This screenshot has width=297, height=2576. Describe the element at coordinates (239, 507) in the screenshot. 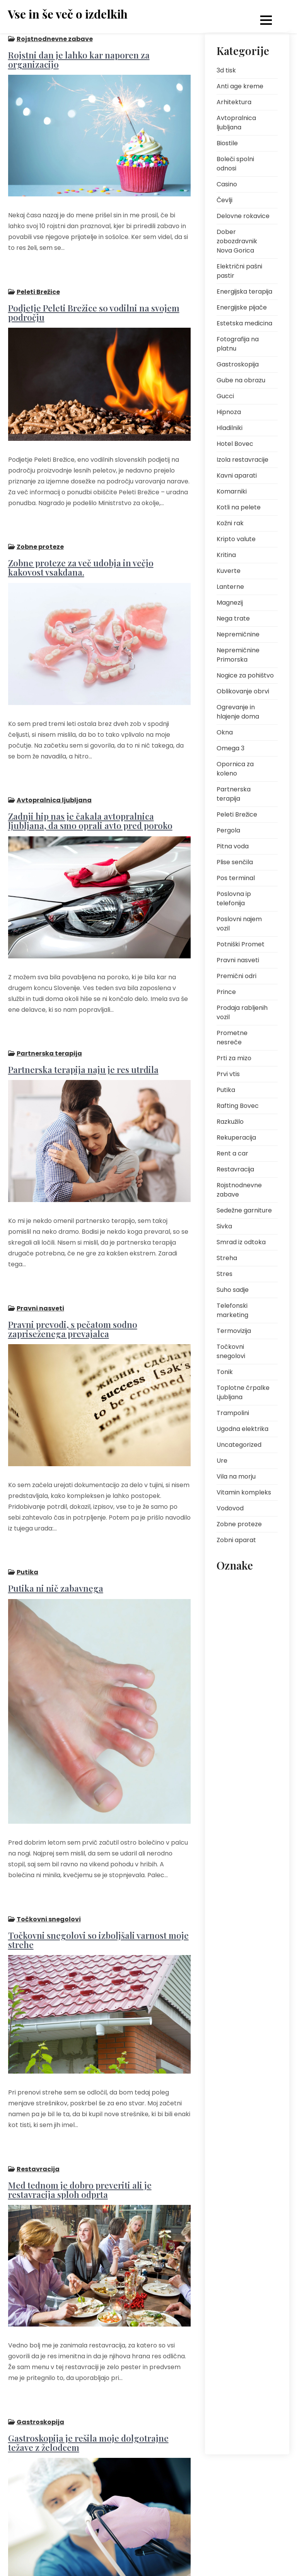

I see `Kotli na pelete` at that location.